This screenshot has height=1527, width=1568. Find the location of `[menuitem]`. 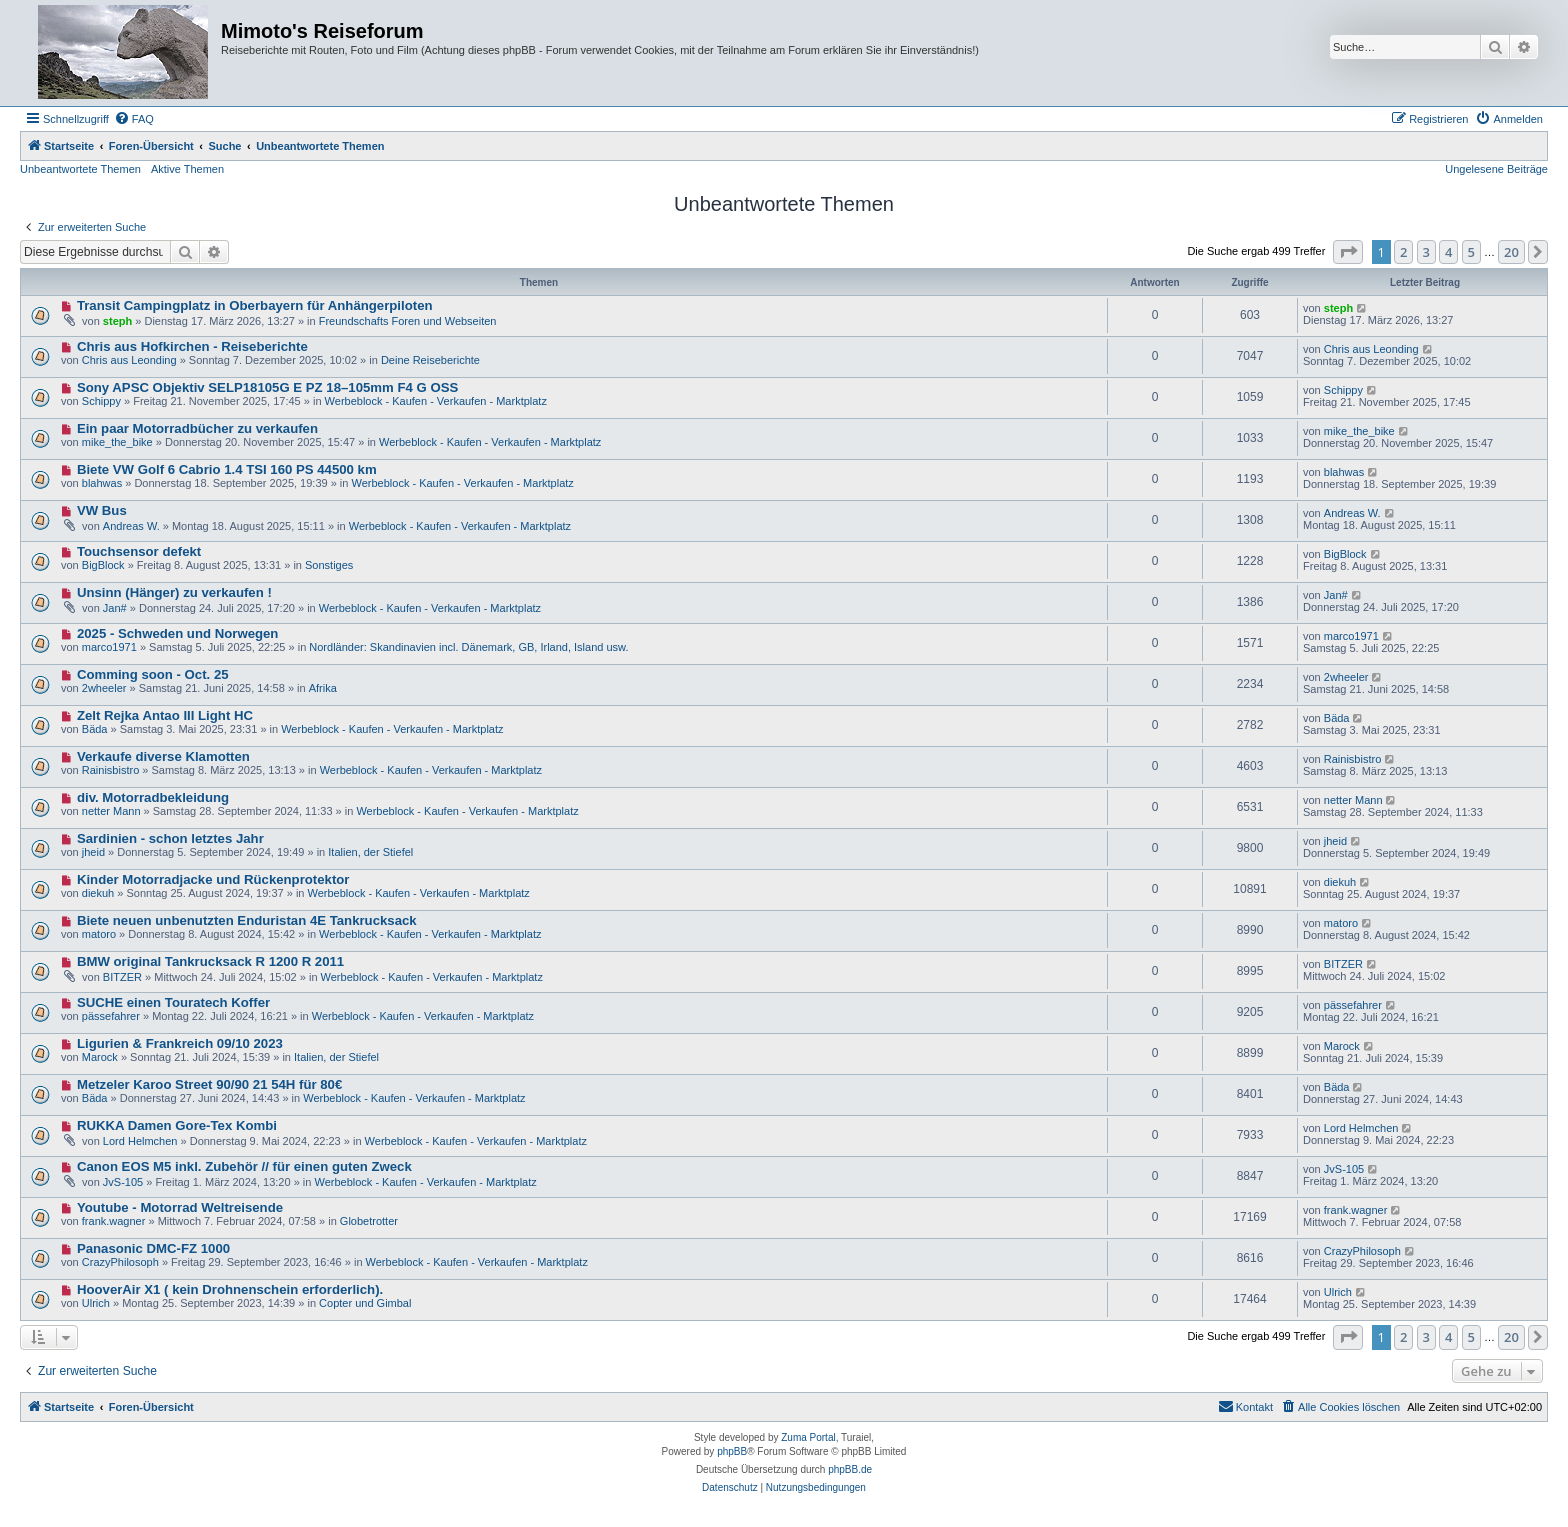

[menuitem] is located at coordinates (134, 119).